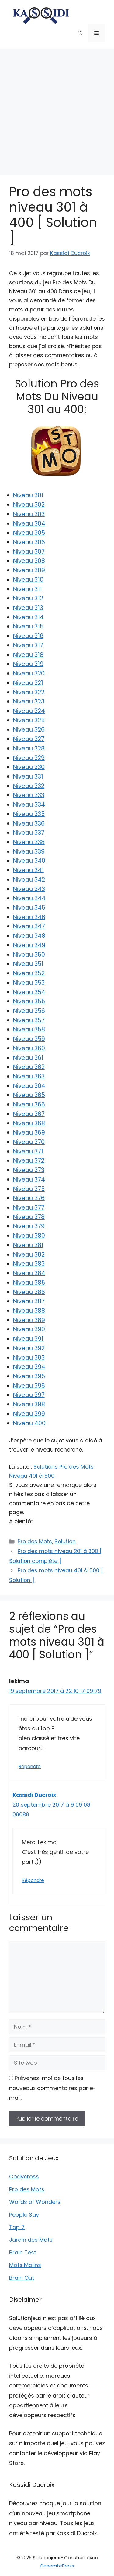  Describe the element at coordinates (28, 692) in the screenshot. I see `Niveau 322` at that location.